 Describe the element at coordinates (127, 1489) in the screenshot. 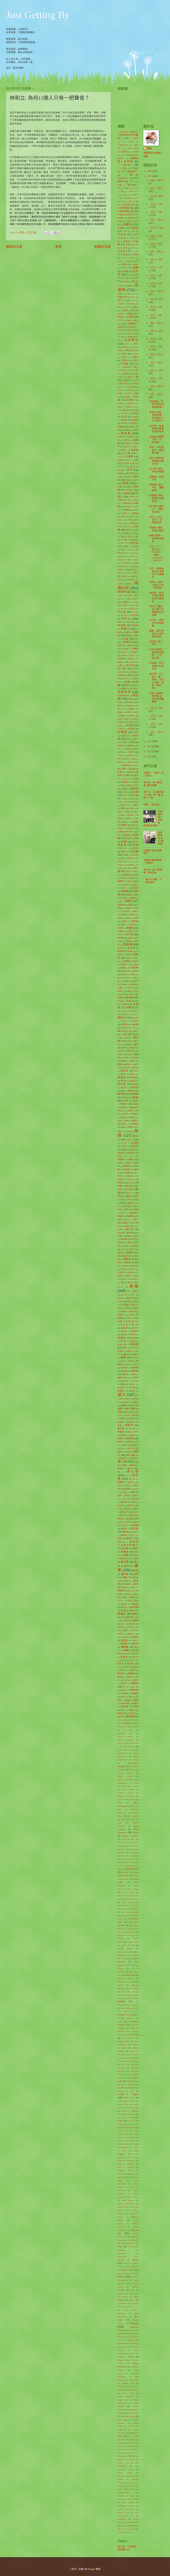

I see `蔡涯棉` at that location.